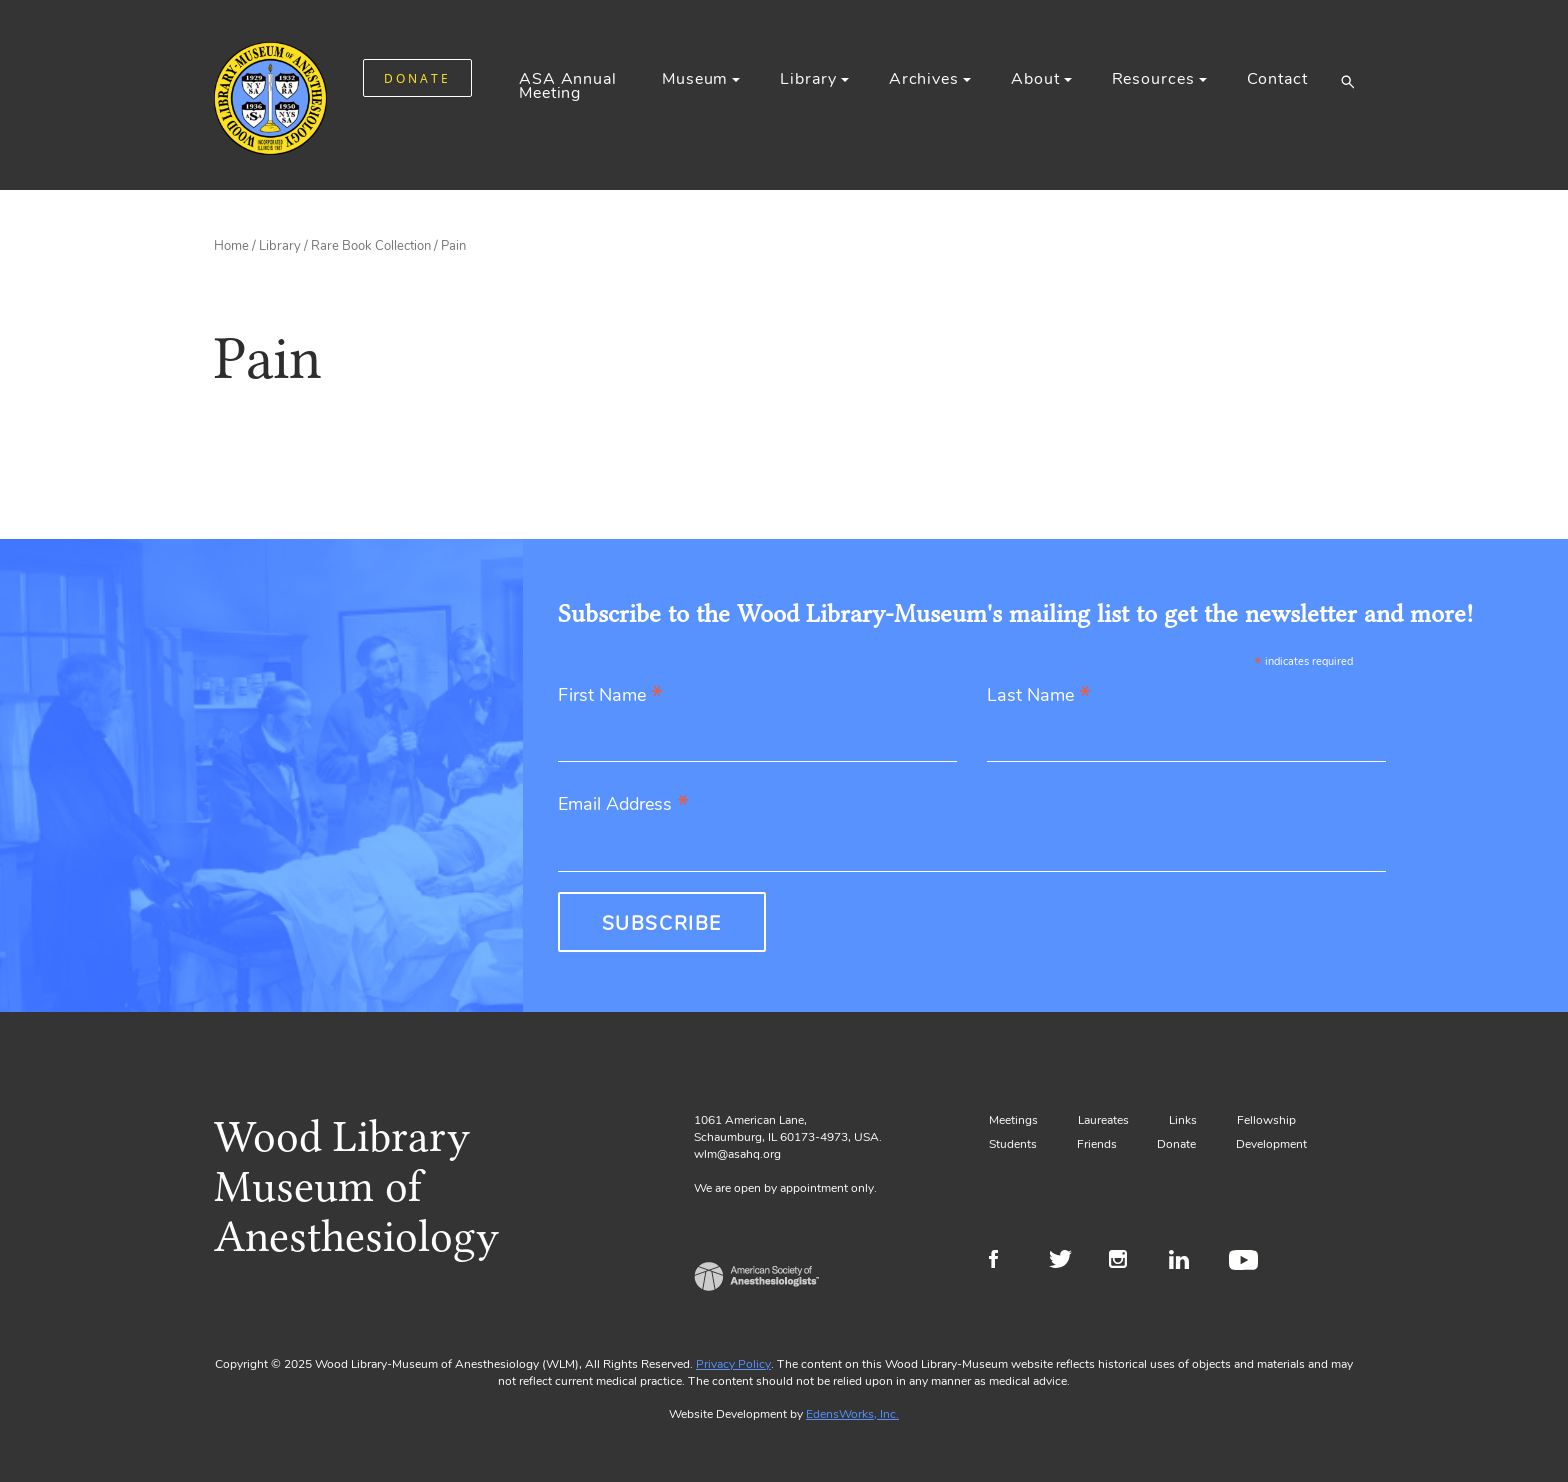 The width and height of the screenshot is (1568, 1482). What do you see at coordinates (1153, 79) in the screenshot?
I see `Resources` at bounding box center [1153, 79].